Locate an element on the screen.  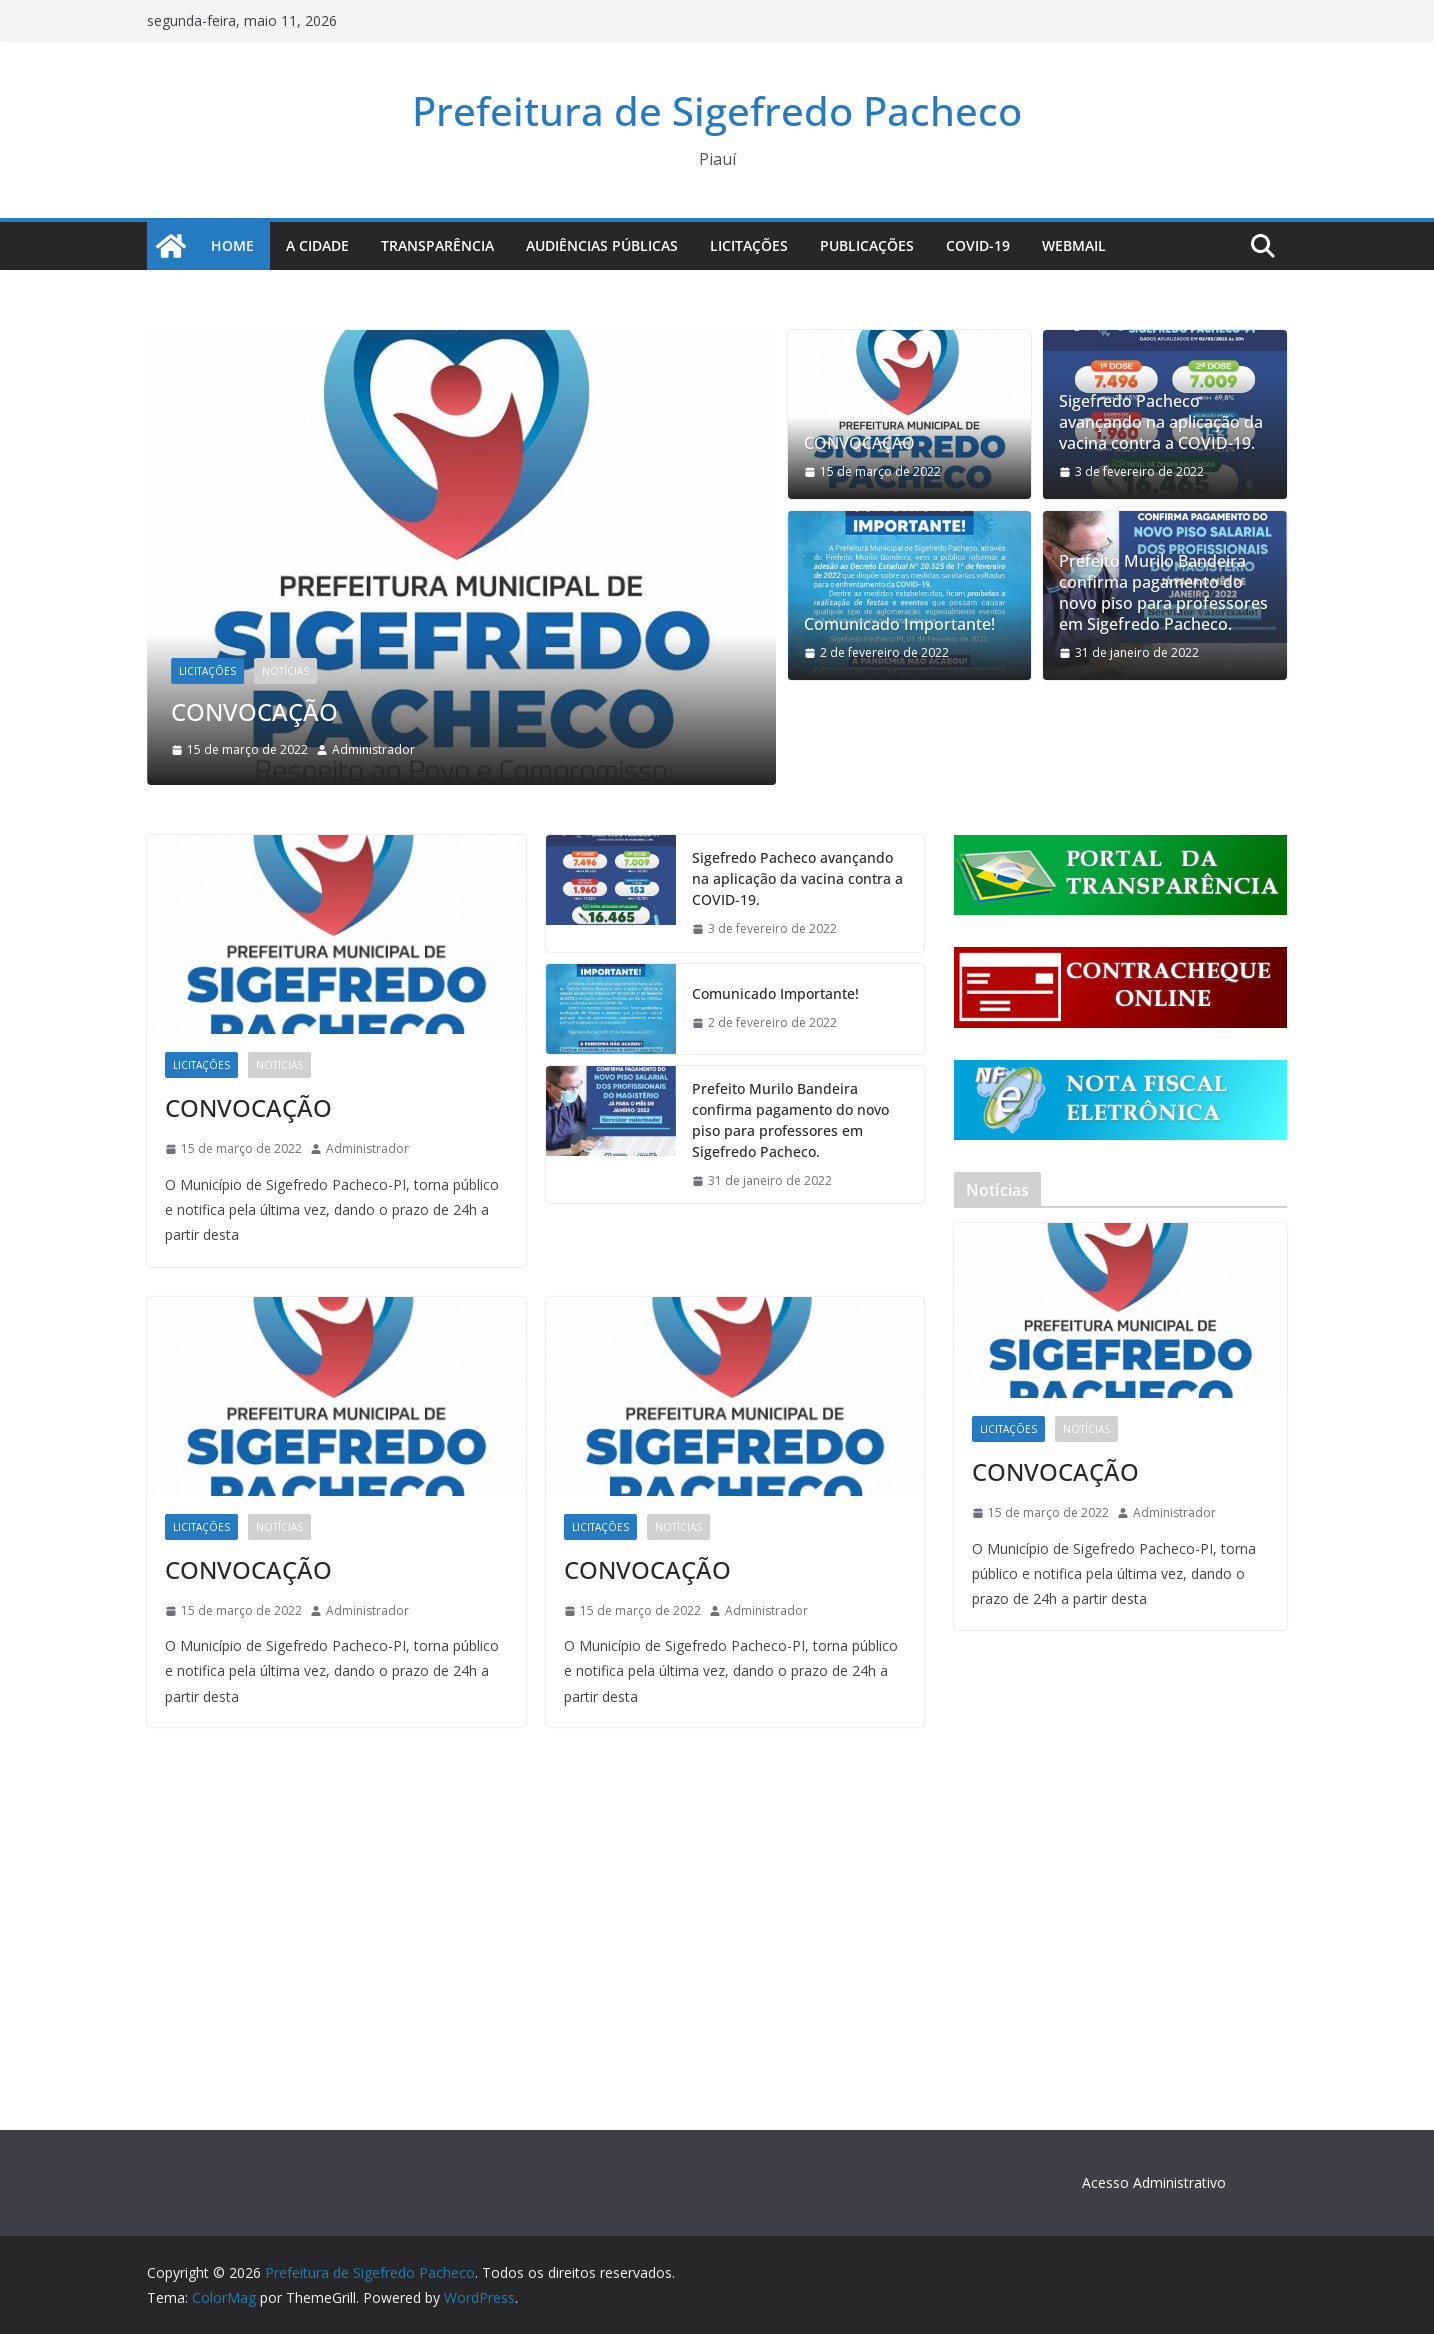
Publicações is located at coordinates (867, 245).